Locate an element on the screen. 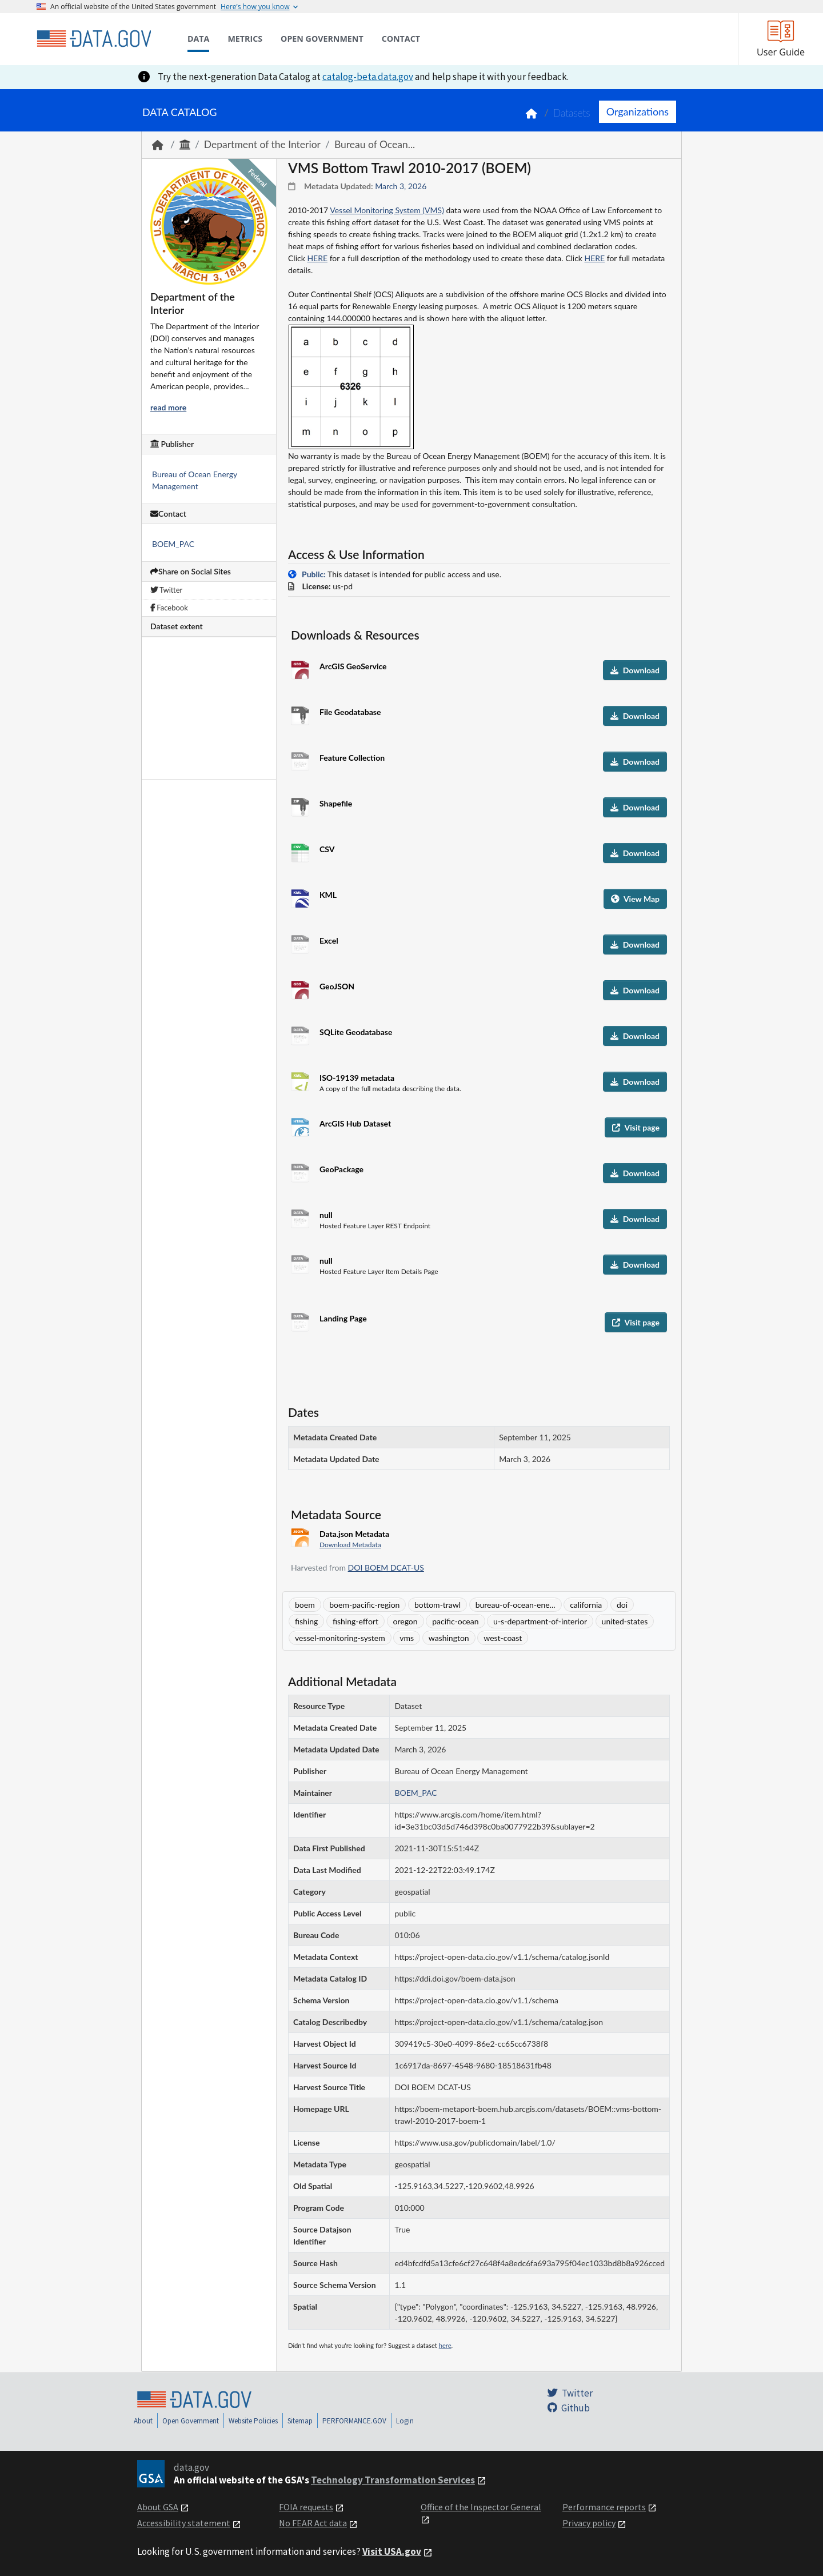 The height and width of the screenshot is (2576, 823). bureau-of-ocean-ene... is located at coordinates (516, 1604).